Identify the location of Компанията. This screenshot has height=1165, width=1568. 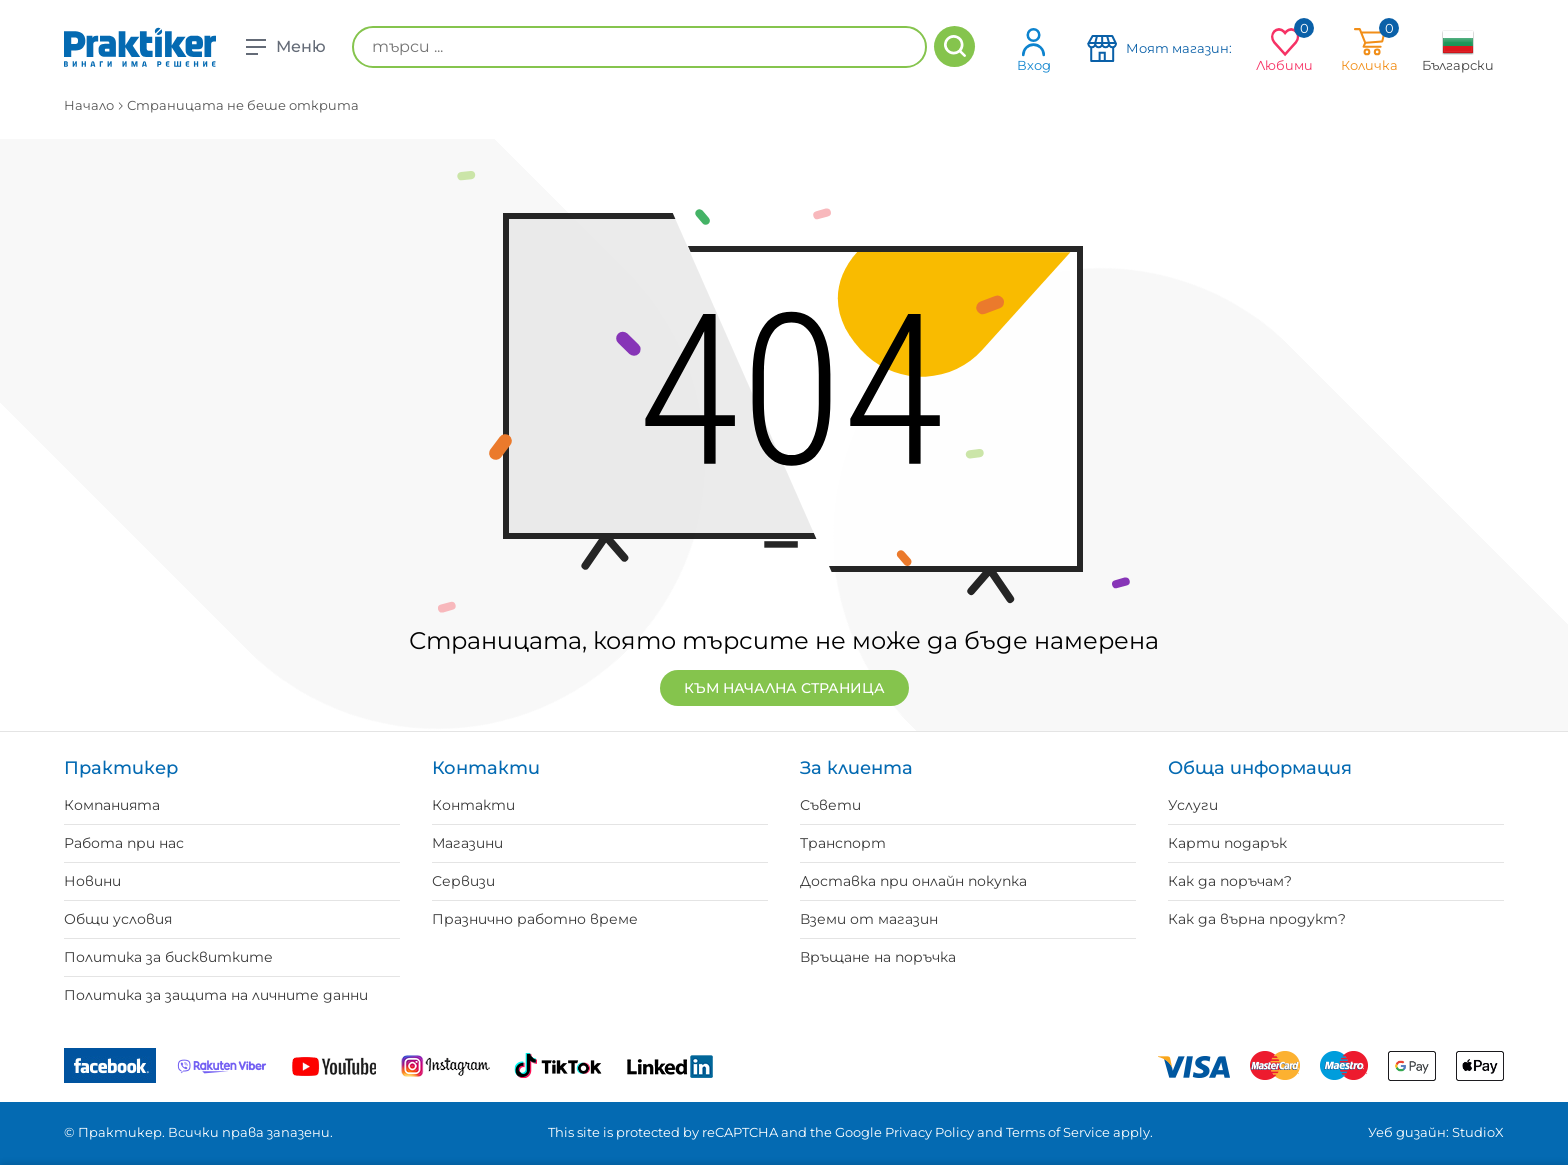
(112, 805).